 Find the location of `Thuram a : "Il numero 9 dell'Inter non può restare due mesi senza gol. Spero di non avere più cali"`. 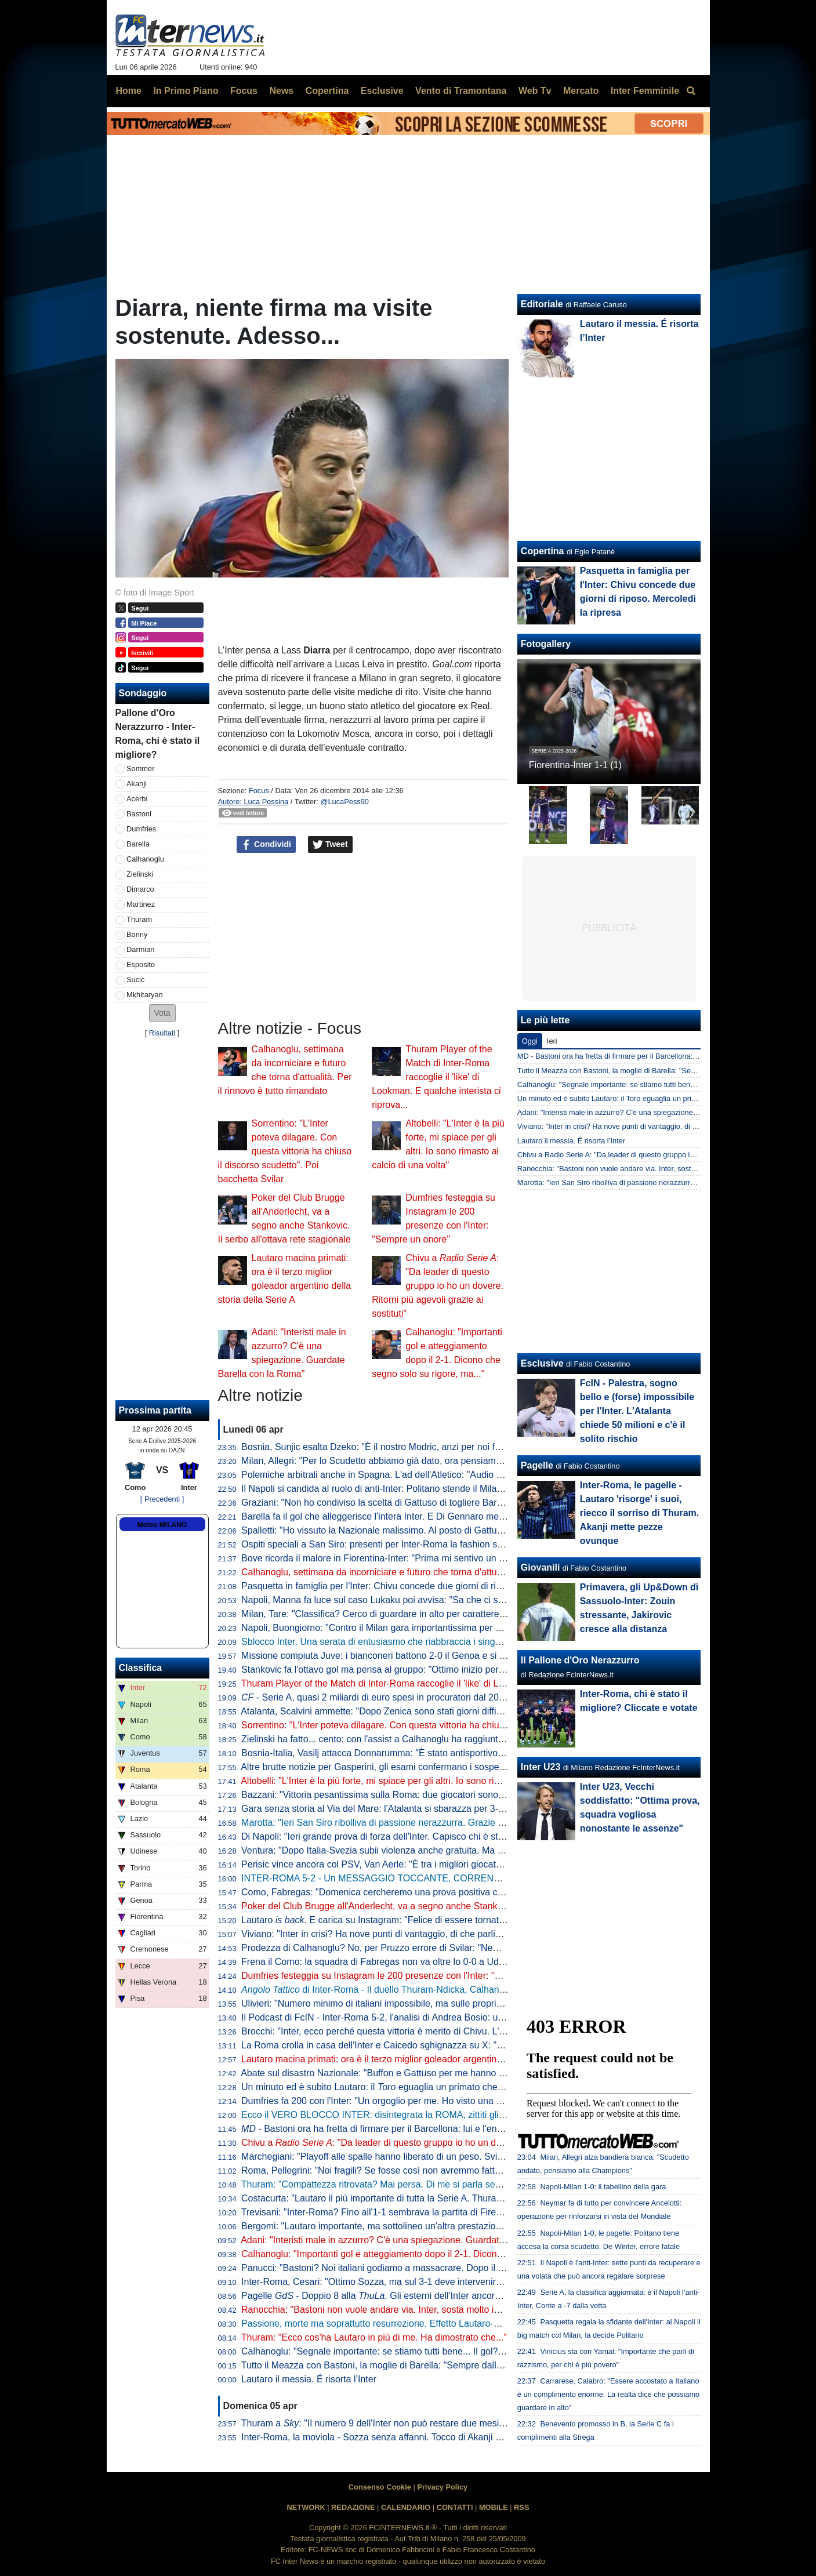

Thuram a : "Il numero 9 dell'Inter non può restare due mesi senza gol. Spero di non avere più cali" is located at coordinates (450, 2423).